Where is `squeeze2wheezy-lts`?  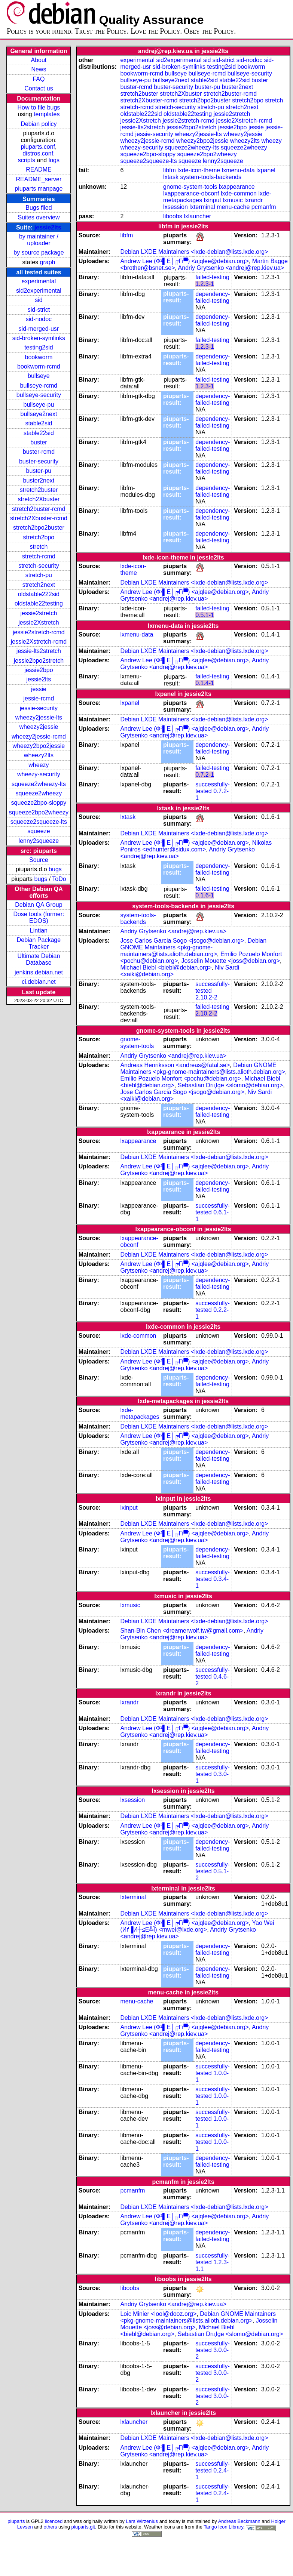 squeeze2wheezy-lts is located at coordinates (39, 784).